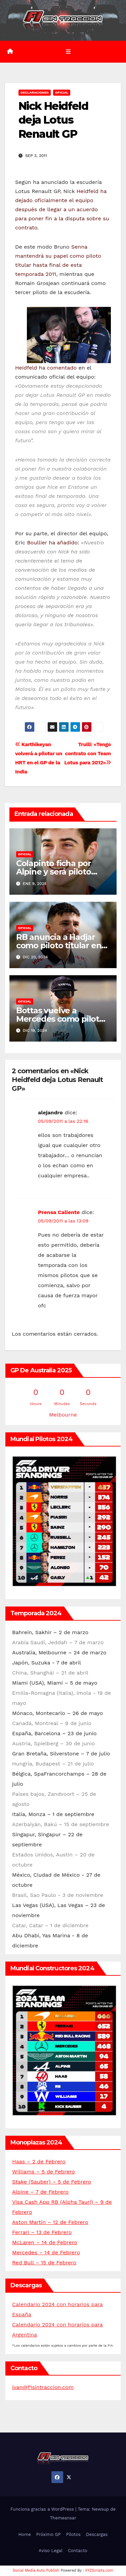 The image size is (126, 2576). Describe the element at coordinates (61, 92) in the screenshot. I see `Oficial` at that location.